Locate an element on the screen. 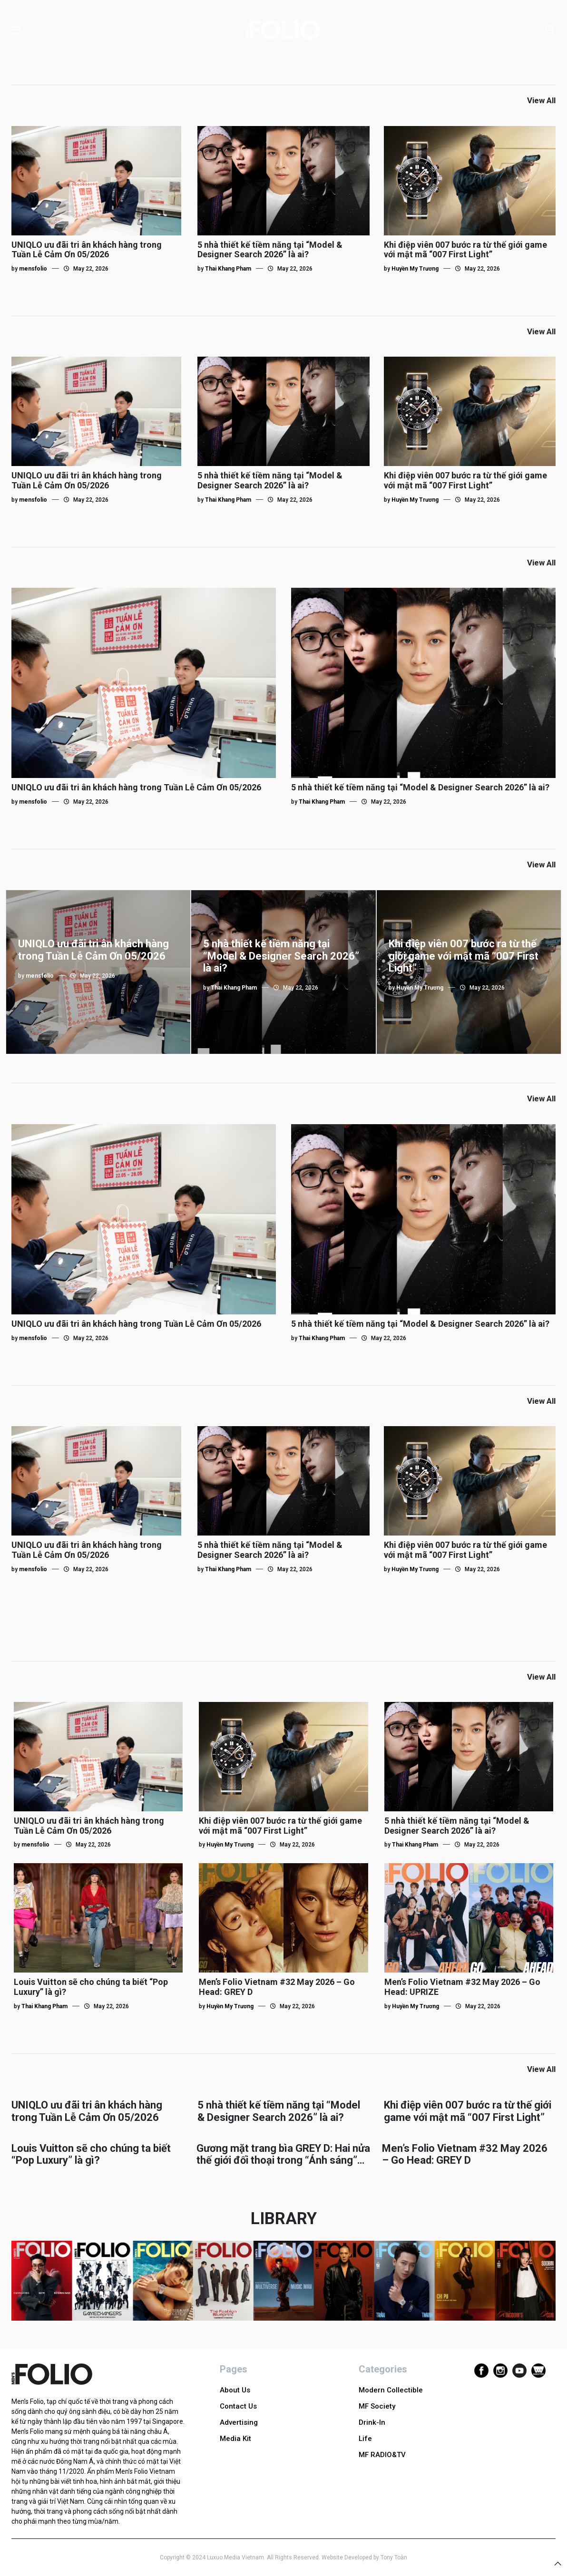  Advertising is located at coordinates (239, 2422).